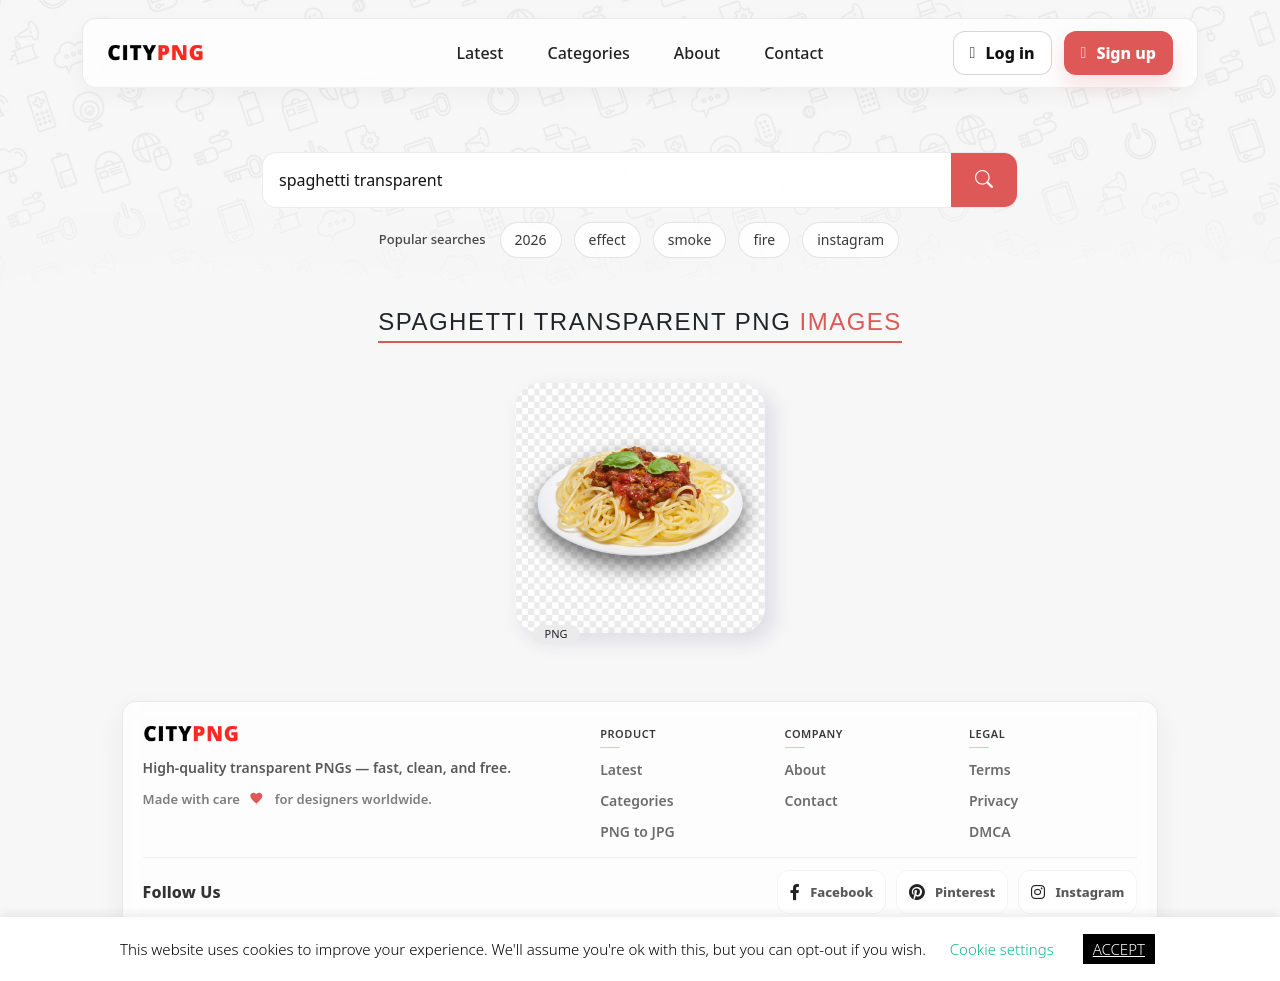 The height and width of the screenshot is (981, 1280). Describe the element at coordinates (990, 832) in the screenshot. I see `DMCA` at that location.